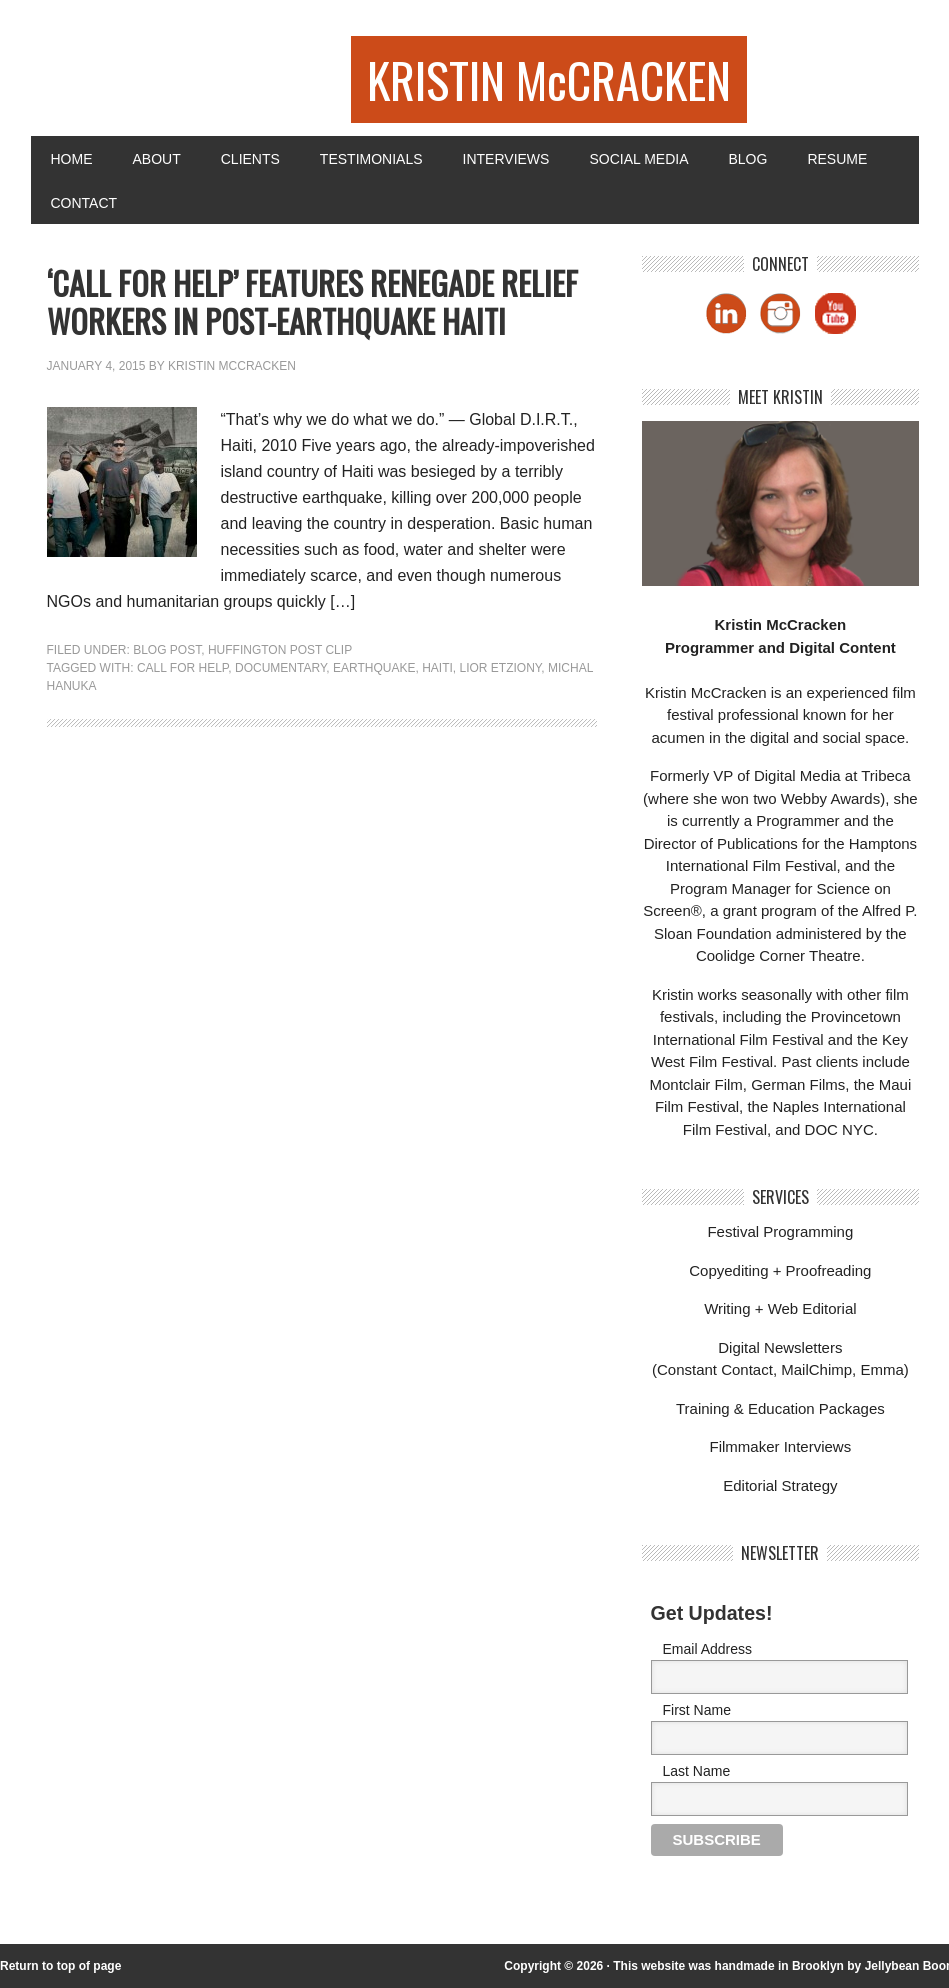 This screenshot has height=1988, width=949. I want to click on Clients, so click(250, 159).